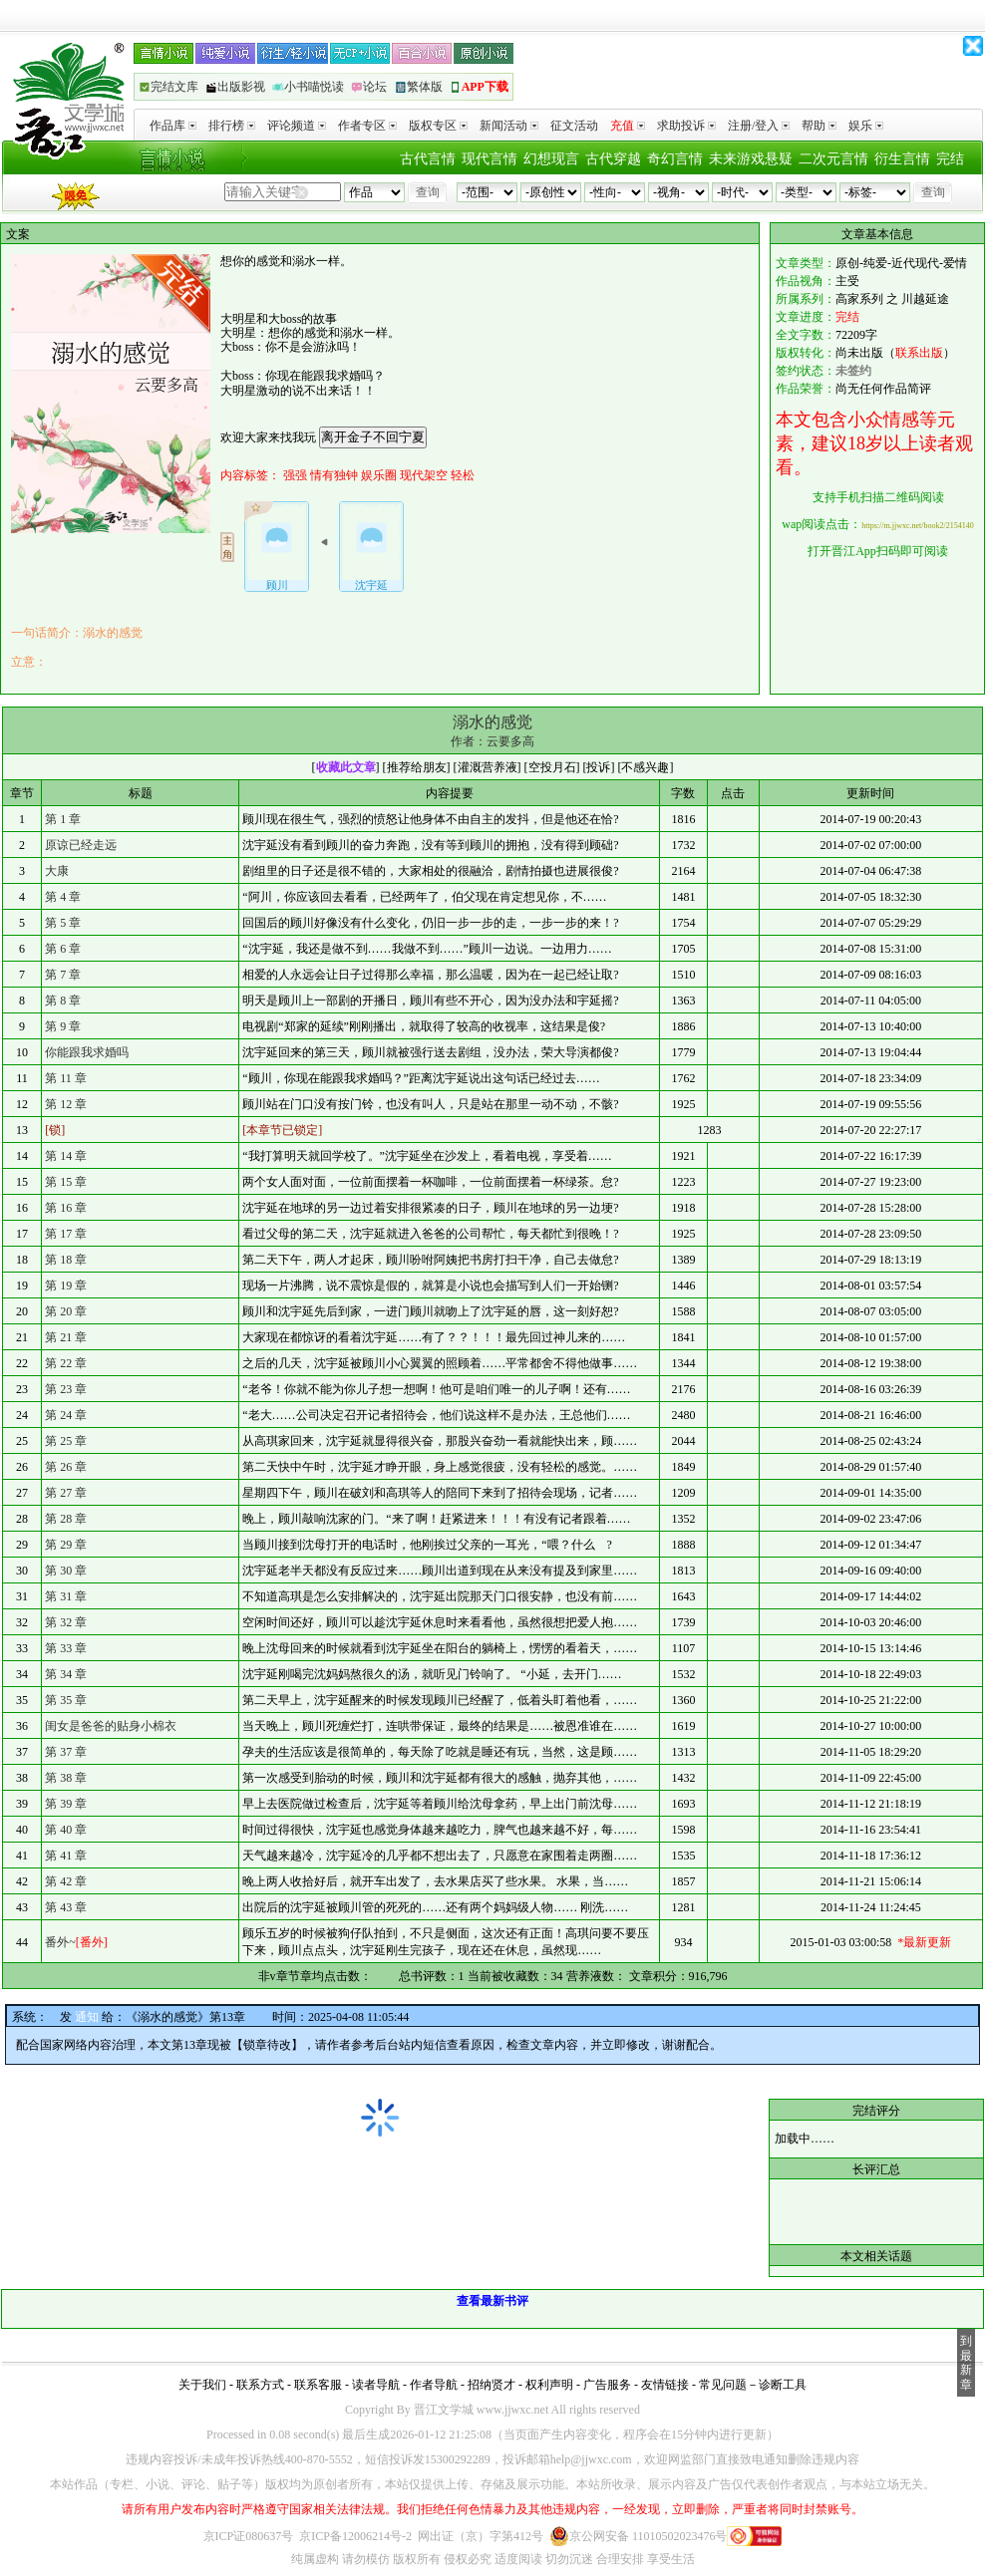 Image resolution: width=985 pixels, height=2576 pixels. What do you see at coordinates (66, 1234) in the screenshot?
I see `第 17 章` at bounding box center [66, 1234].